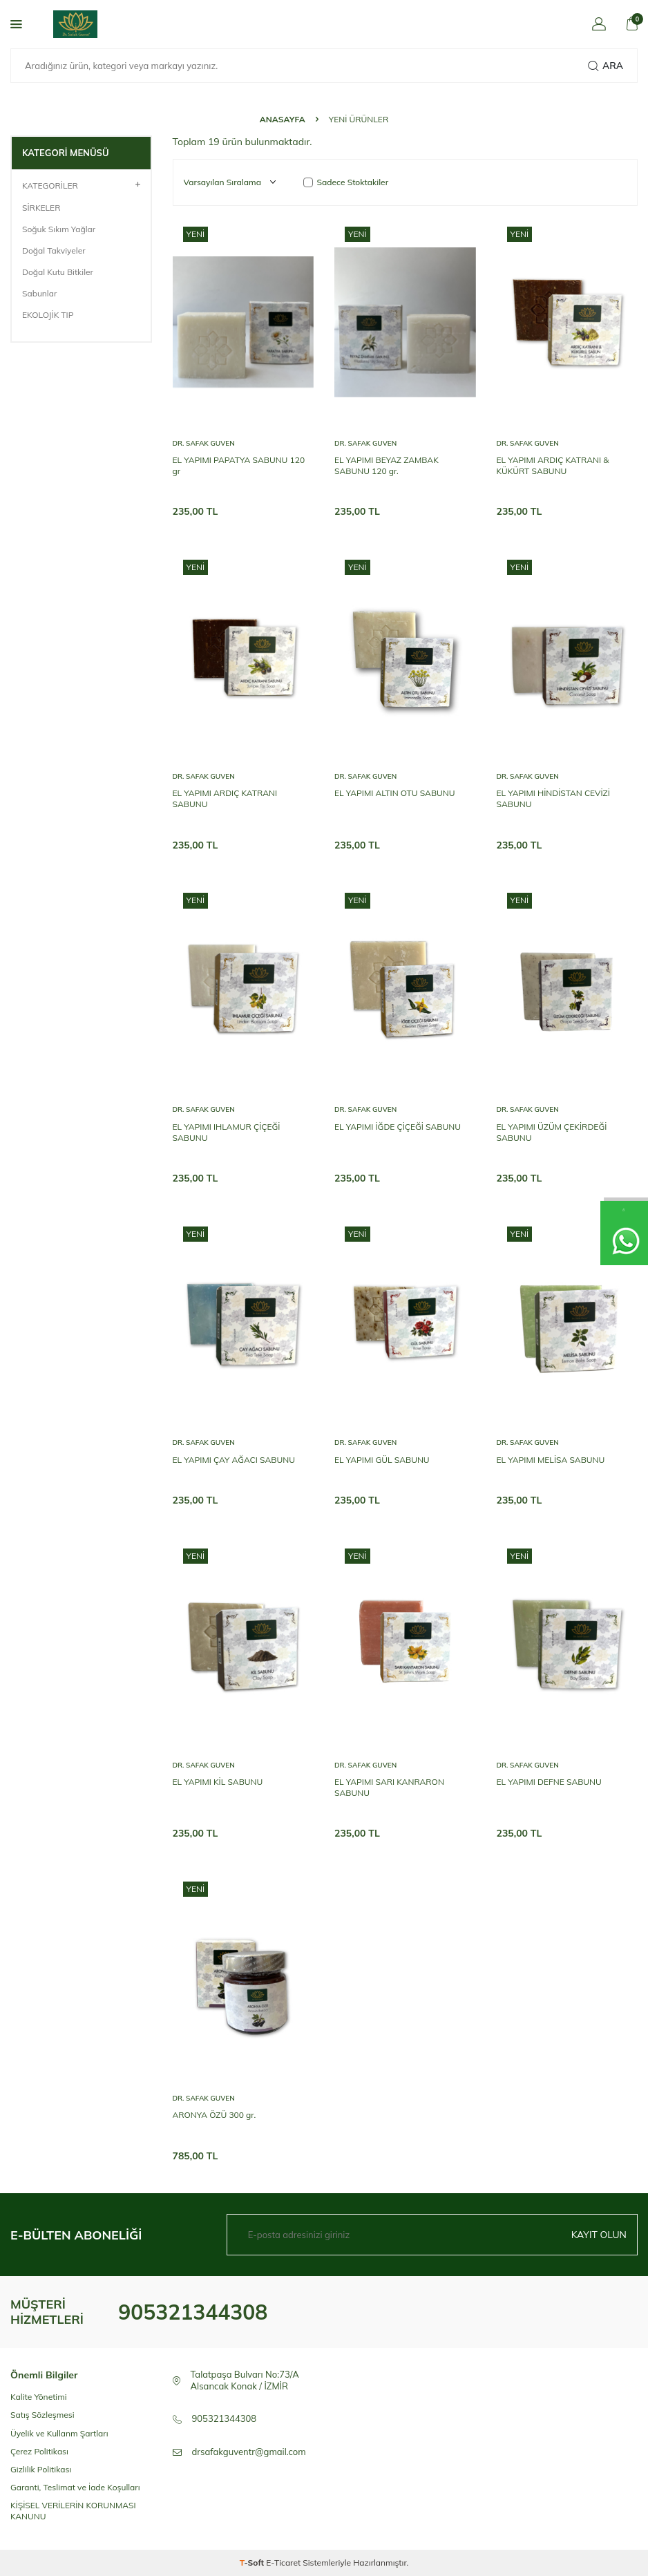 This screenshot has width=648, height=2576. What do you see at coordinates (226, 1132) in the screenshot?
I see `EL YAPIMI IHLAMUR ÇİÇEĞİ SABUNU` at bounding box center [226, 1132].